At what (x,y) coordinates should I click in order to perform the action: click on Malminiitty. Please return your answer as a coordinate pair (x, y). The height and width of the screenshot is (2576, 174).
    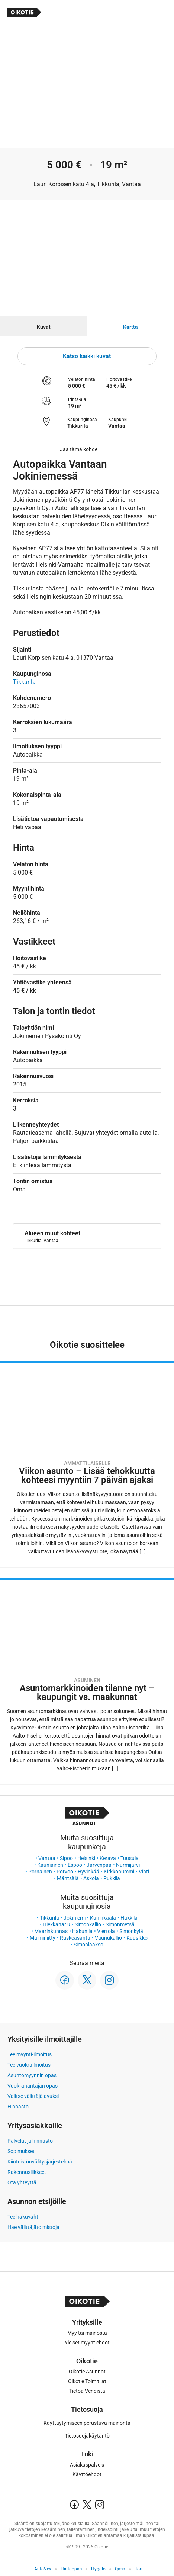
    Looking at the image, I should click on (42, 1938).